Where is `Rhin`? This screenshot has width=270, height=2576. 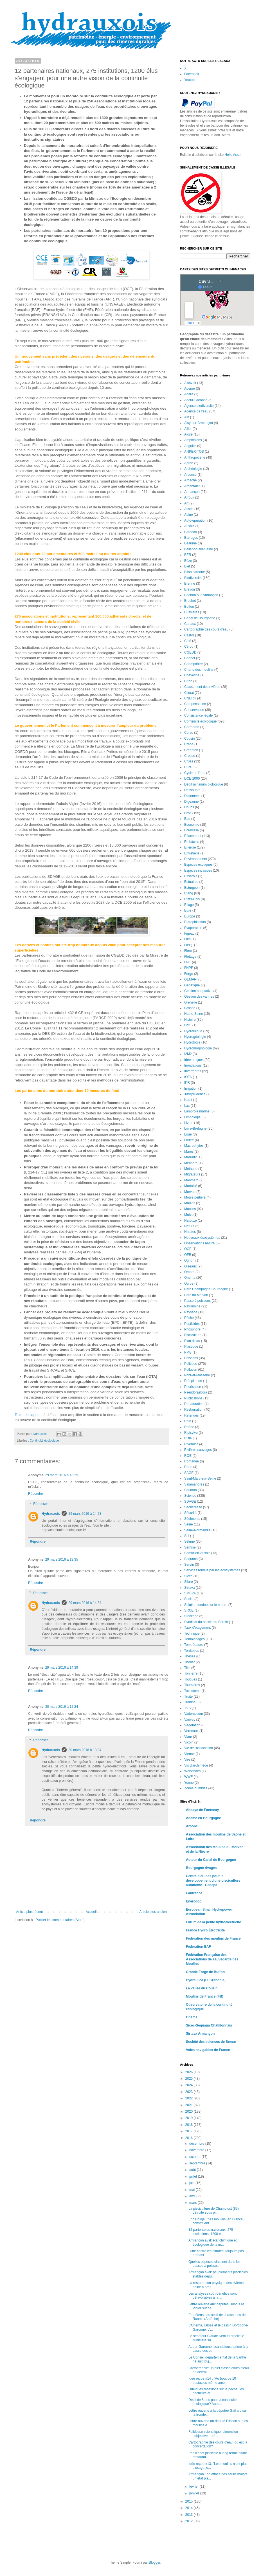 Rhin is located at coordinates (187, 1421).